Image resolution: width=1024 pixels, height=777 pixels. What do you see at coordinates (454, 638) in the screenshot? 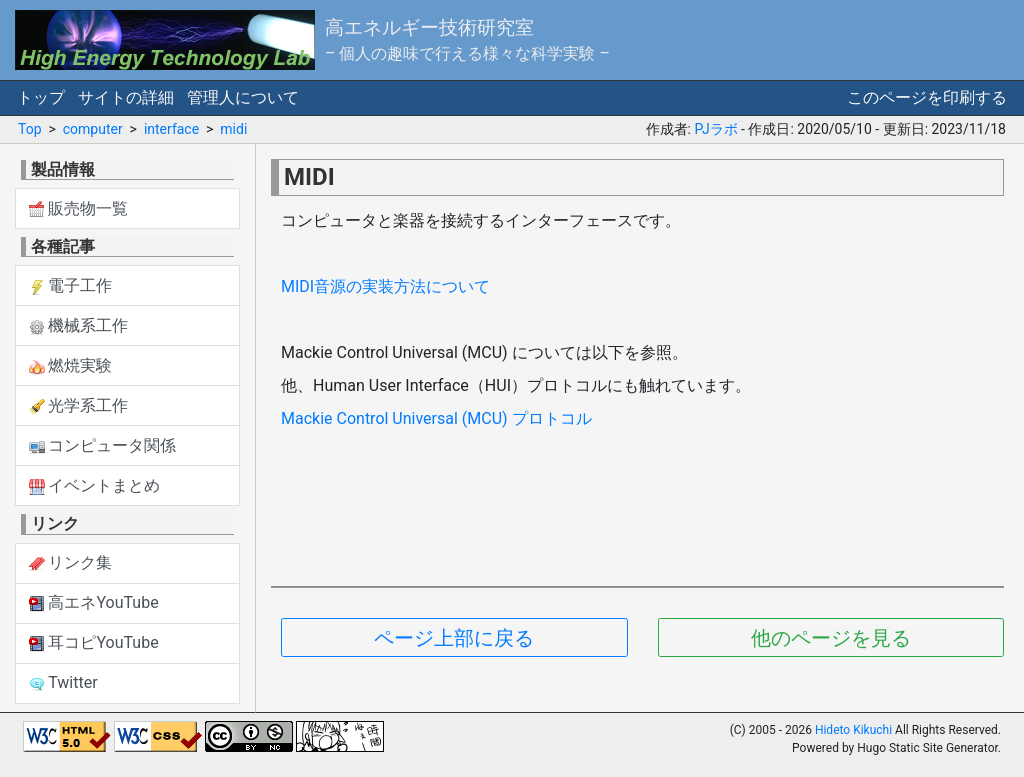
I see `ページ上部に戻る [button]` at bounding box center [454, 638].